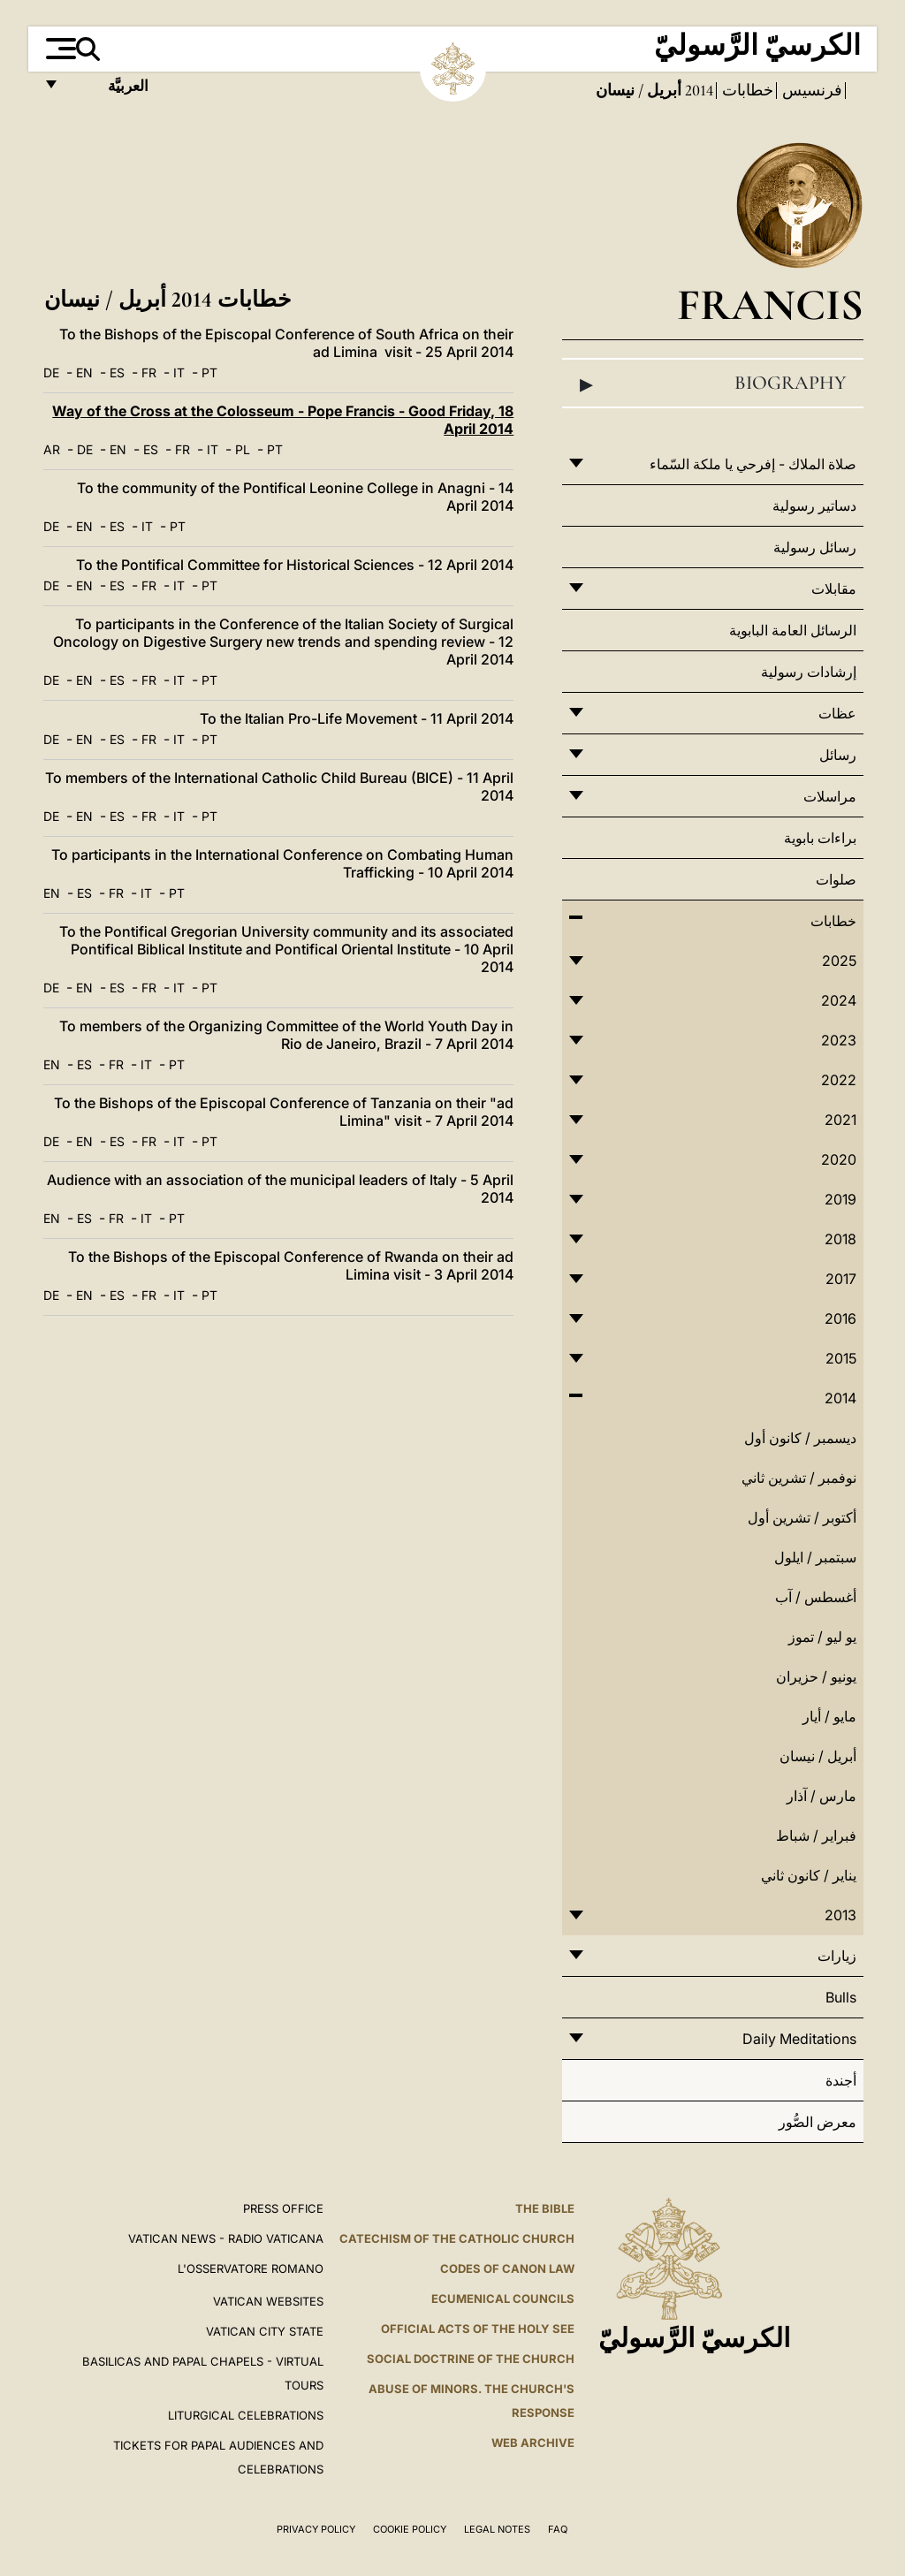 This screenshot has height=2576, width=905. I want to click on 2023, so click(838, 1040).